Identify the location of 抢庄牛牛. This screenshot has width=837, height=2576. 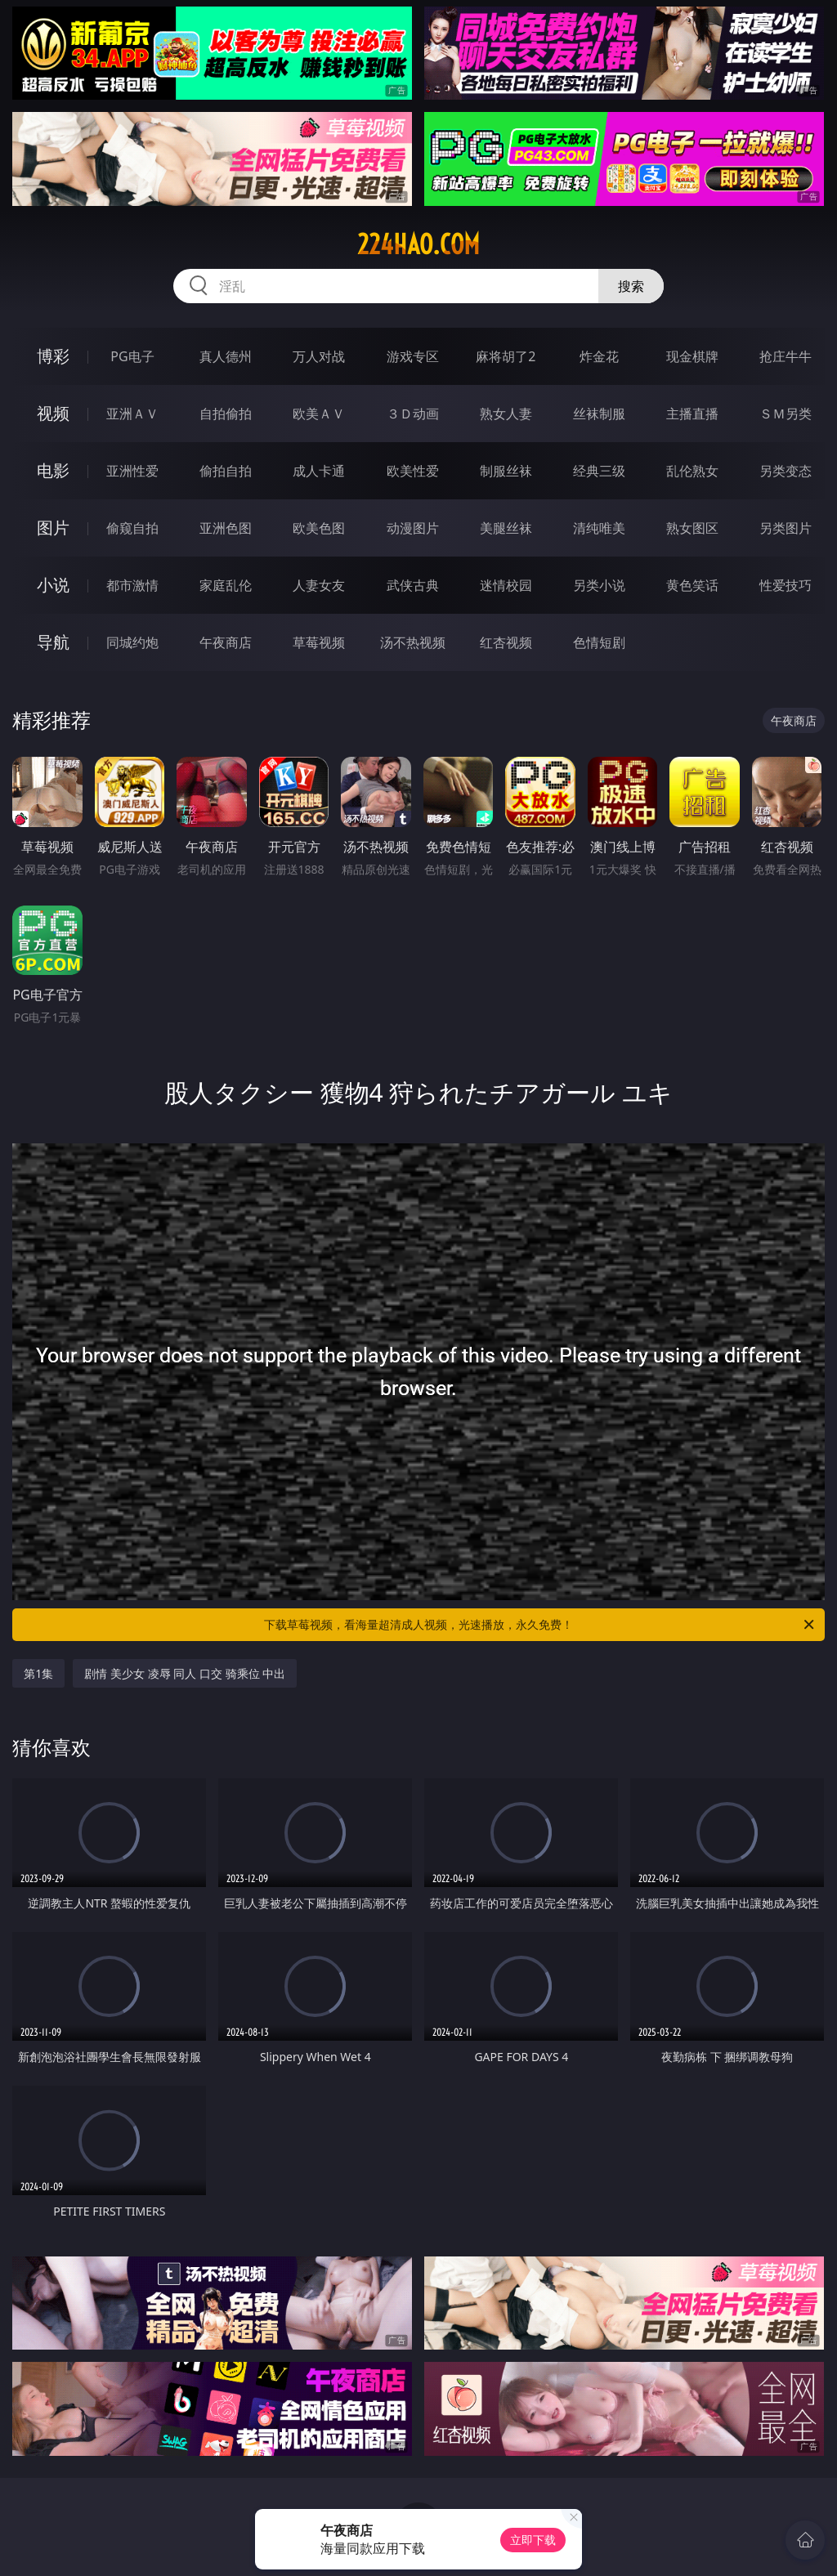
(785, 356).